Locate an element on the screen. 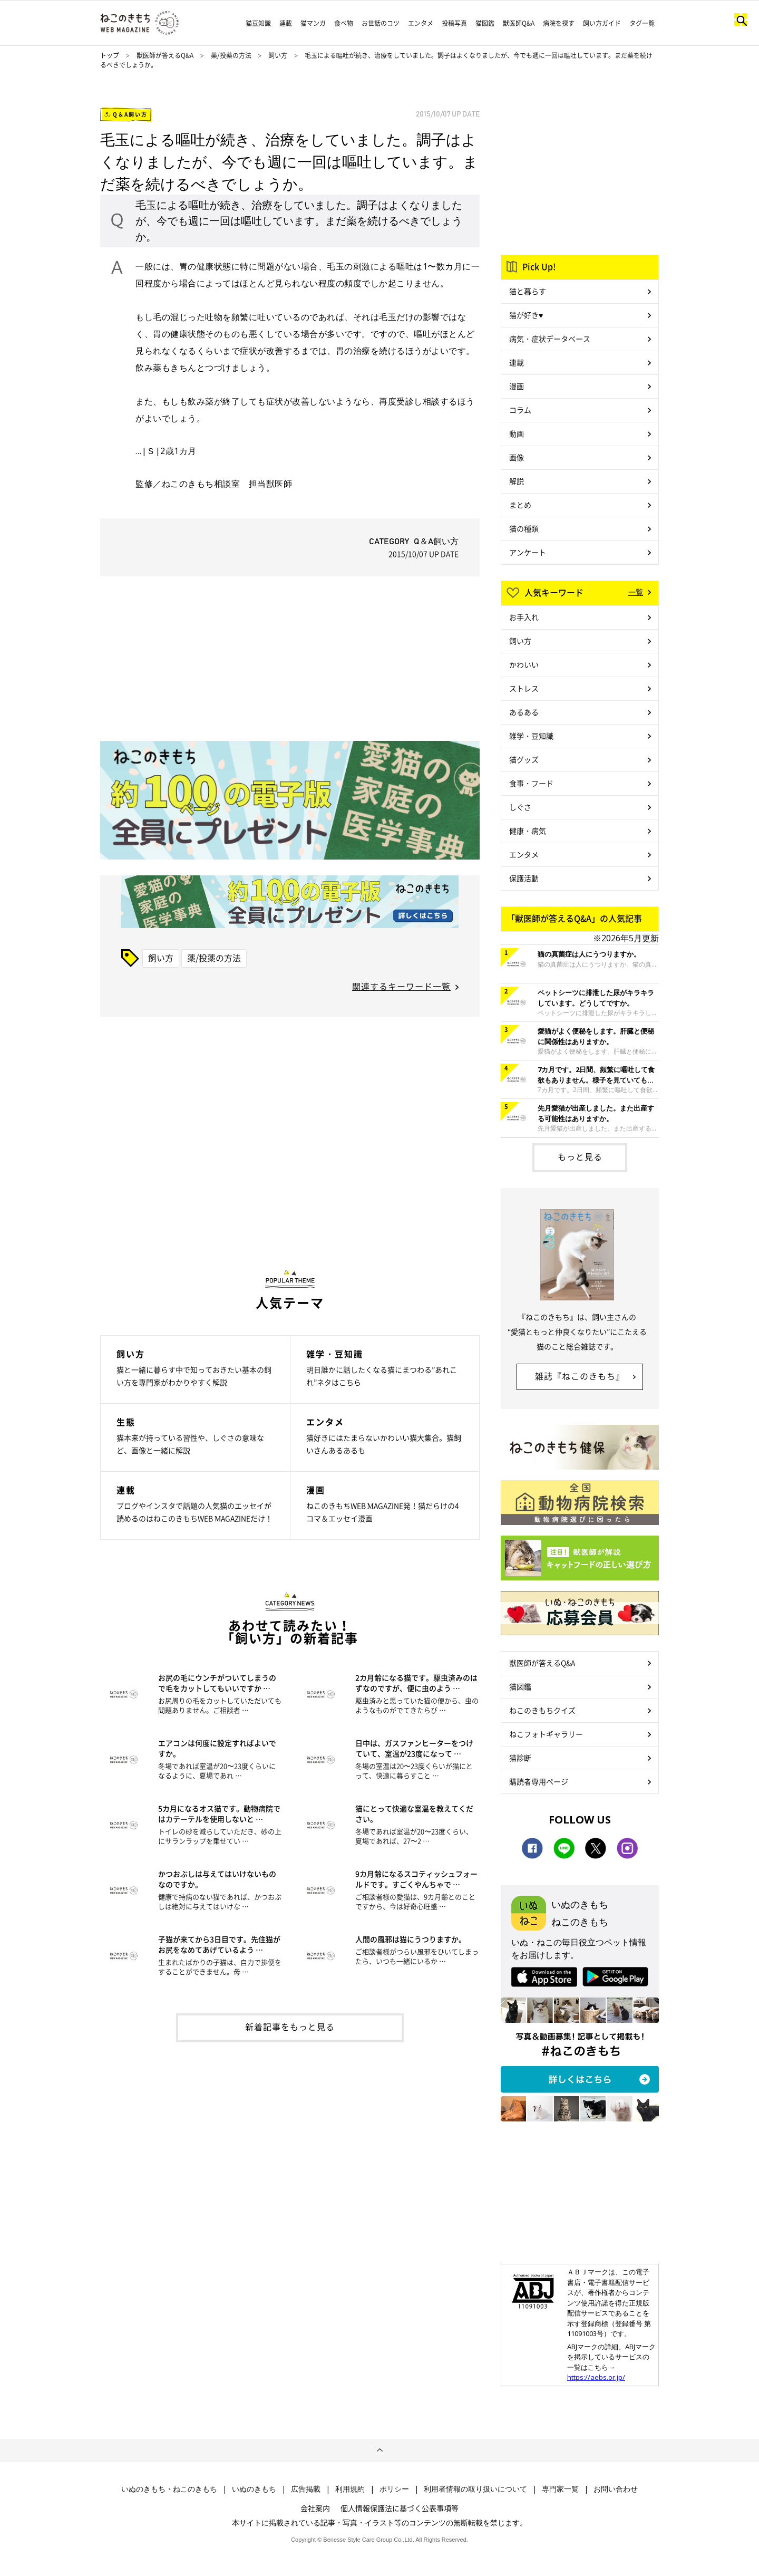 The height and width of the screenshot is (2576, 759). 食事・フード is located at coordinates (531, 783).